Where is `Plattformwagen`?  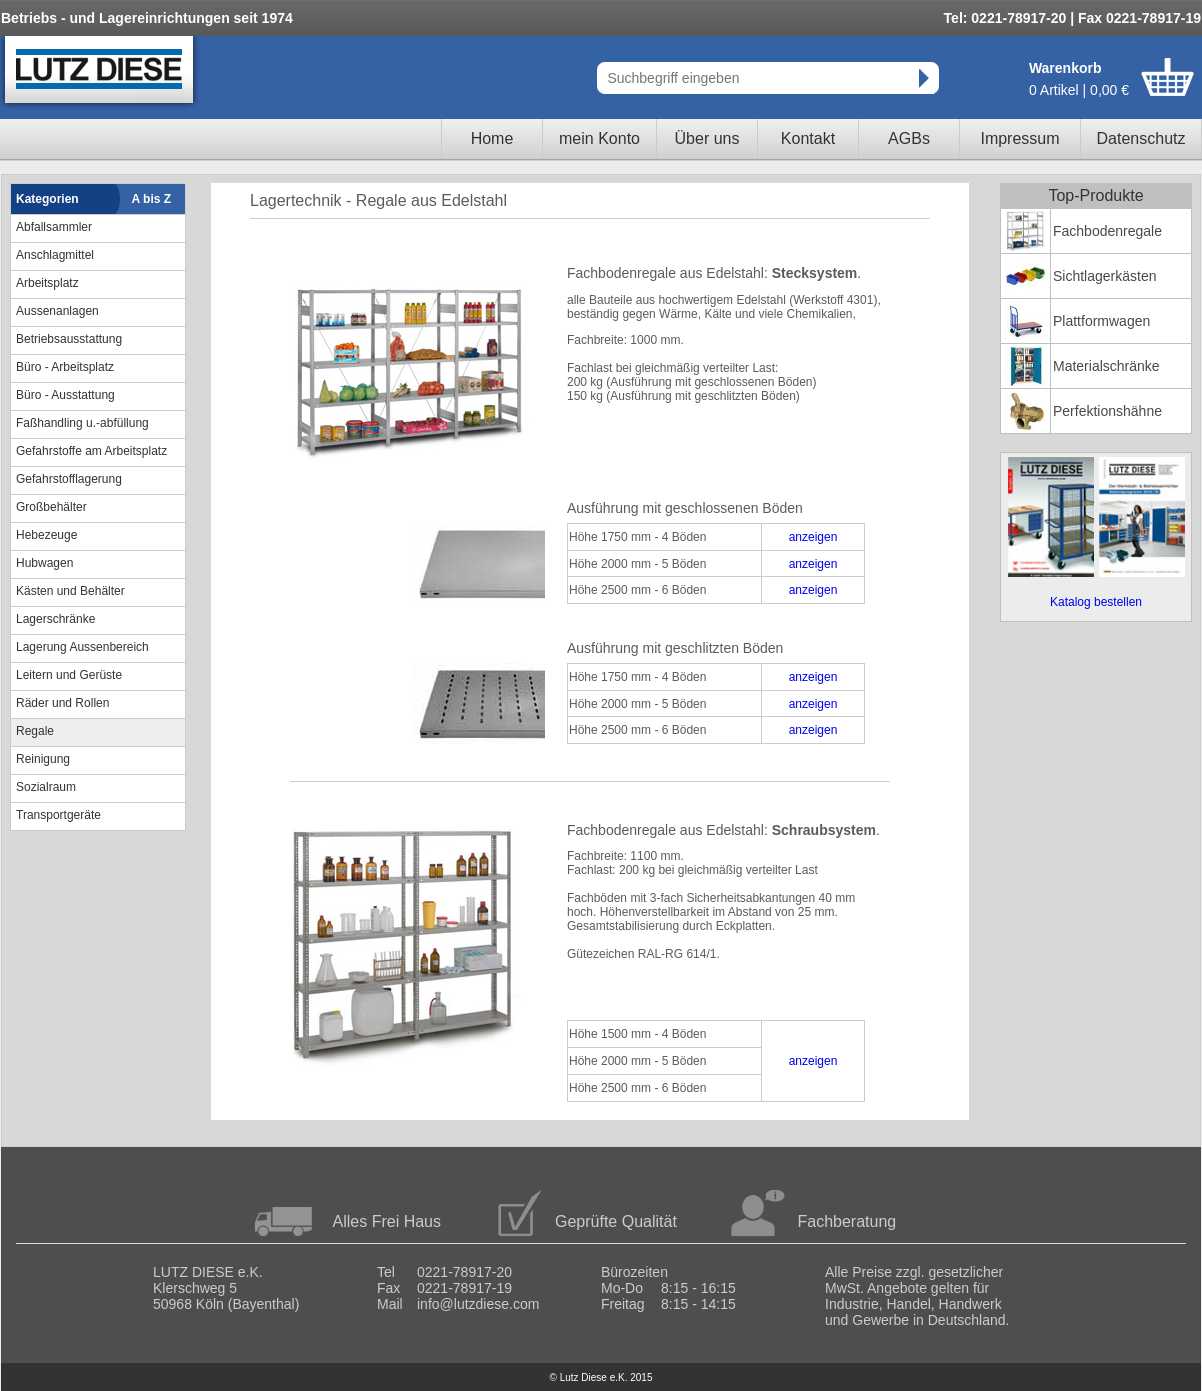 Plattformwagen is located at coordinates (1101, 321).